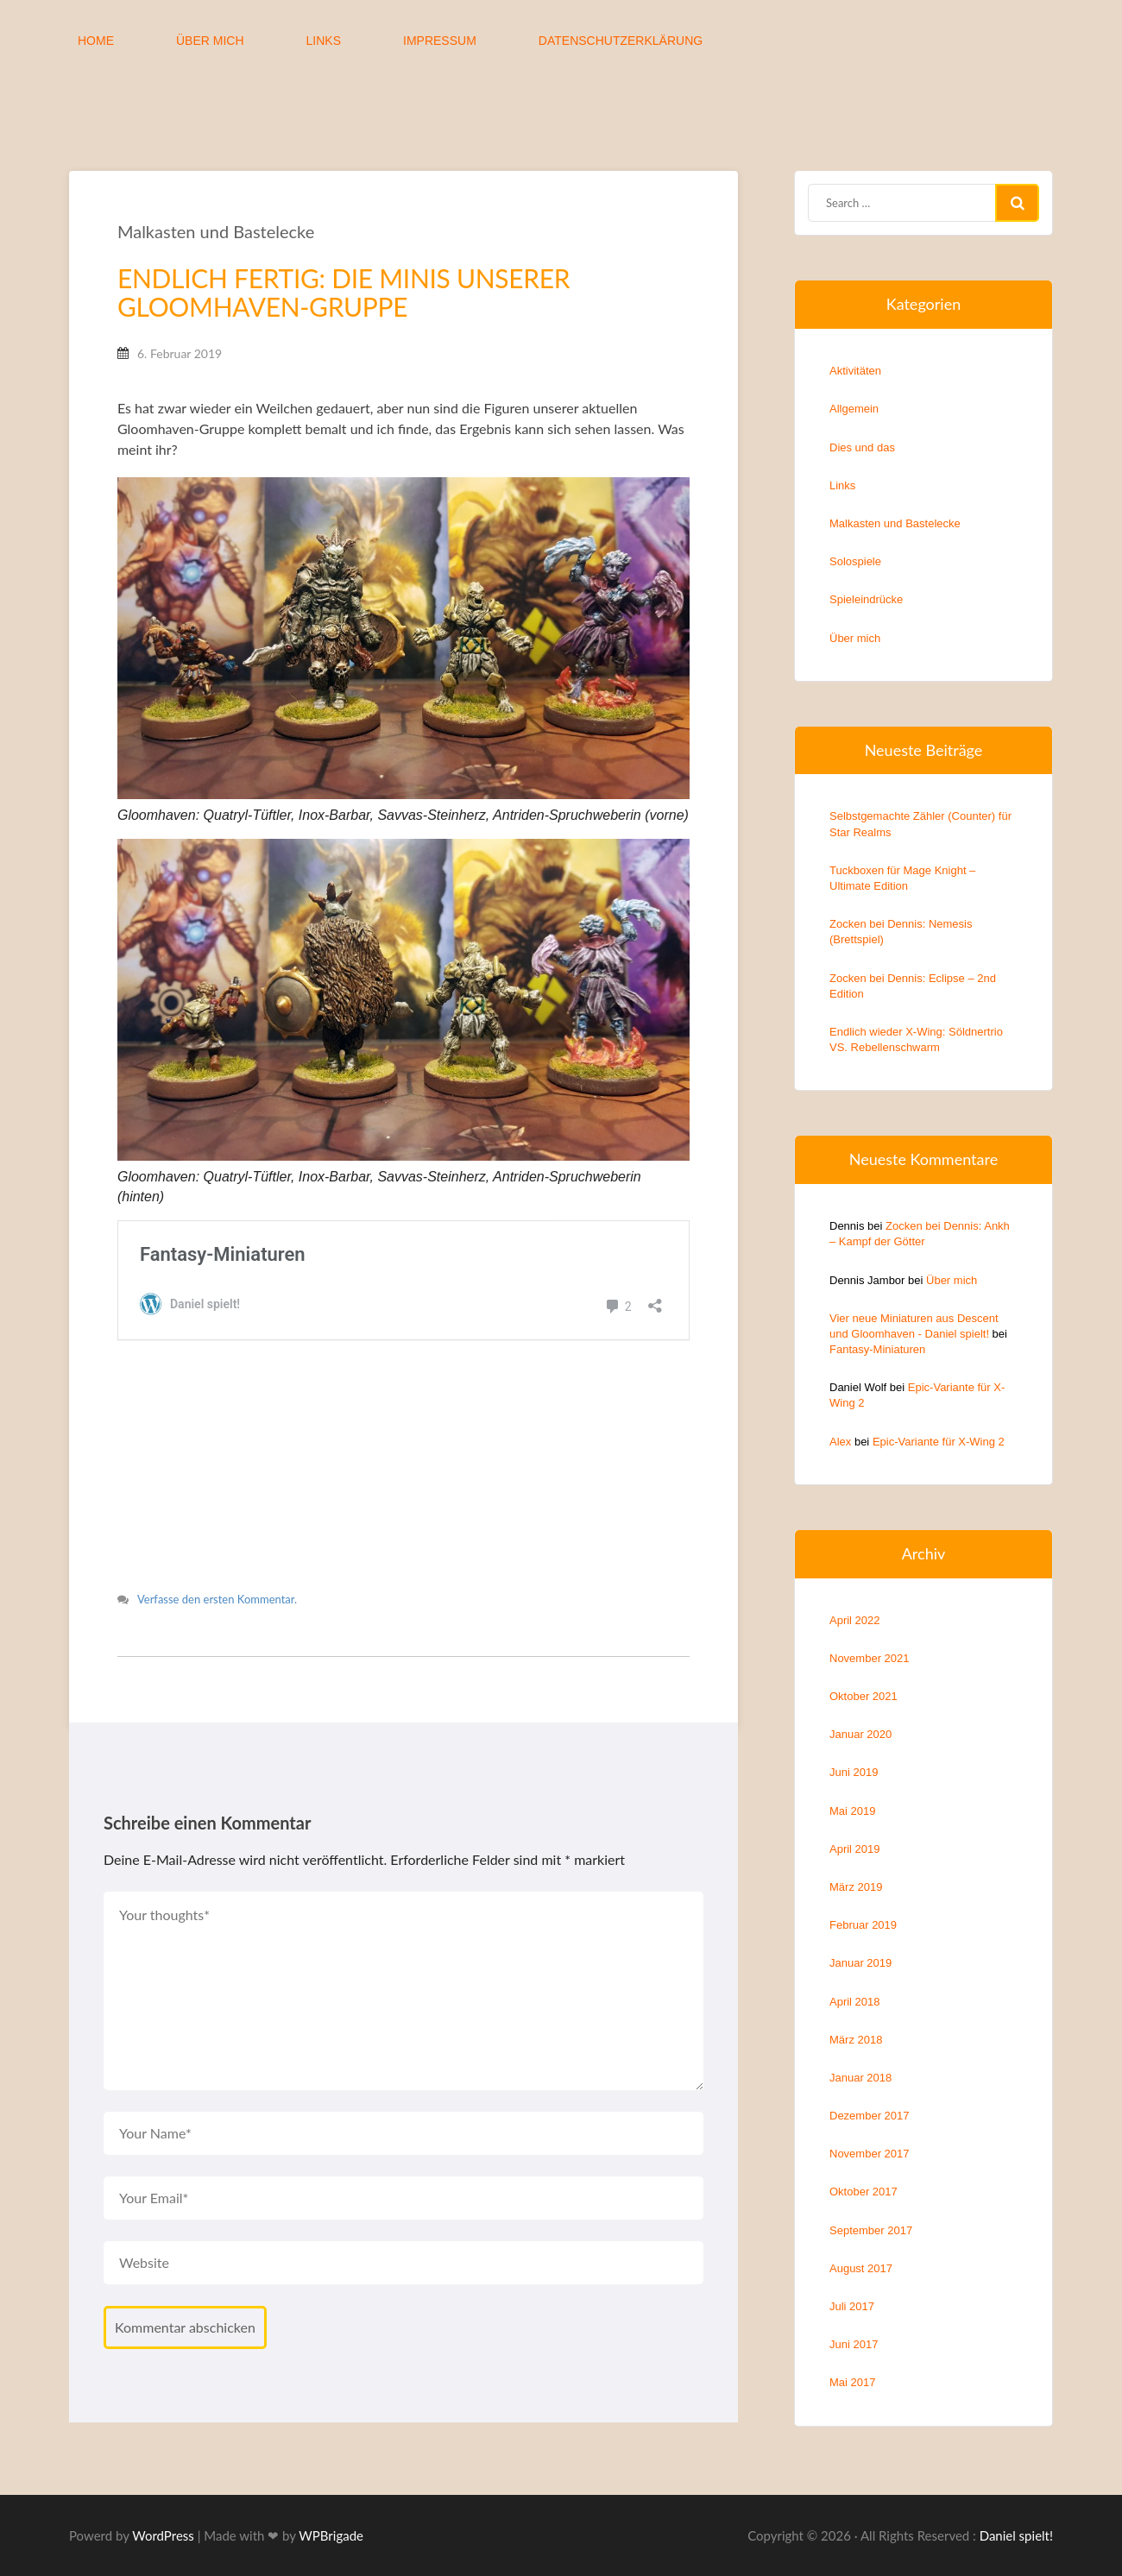  I want to click on Juni 2019, so click(853, 1772).